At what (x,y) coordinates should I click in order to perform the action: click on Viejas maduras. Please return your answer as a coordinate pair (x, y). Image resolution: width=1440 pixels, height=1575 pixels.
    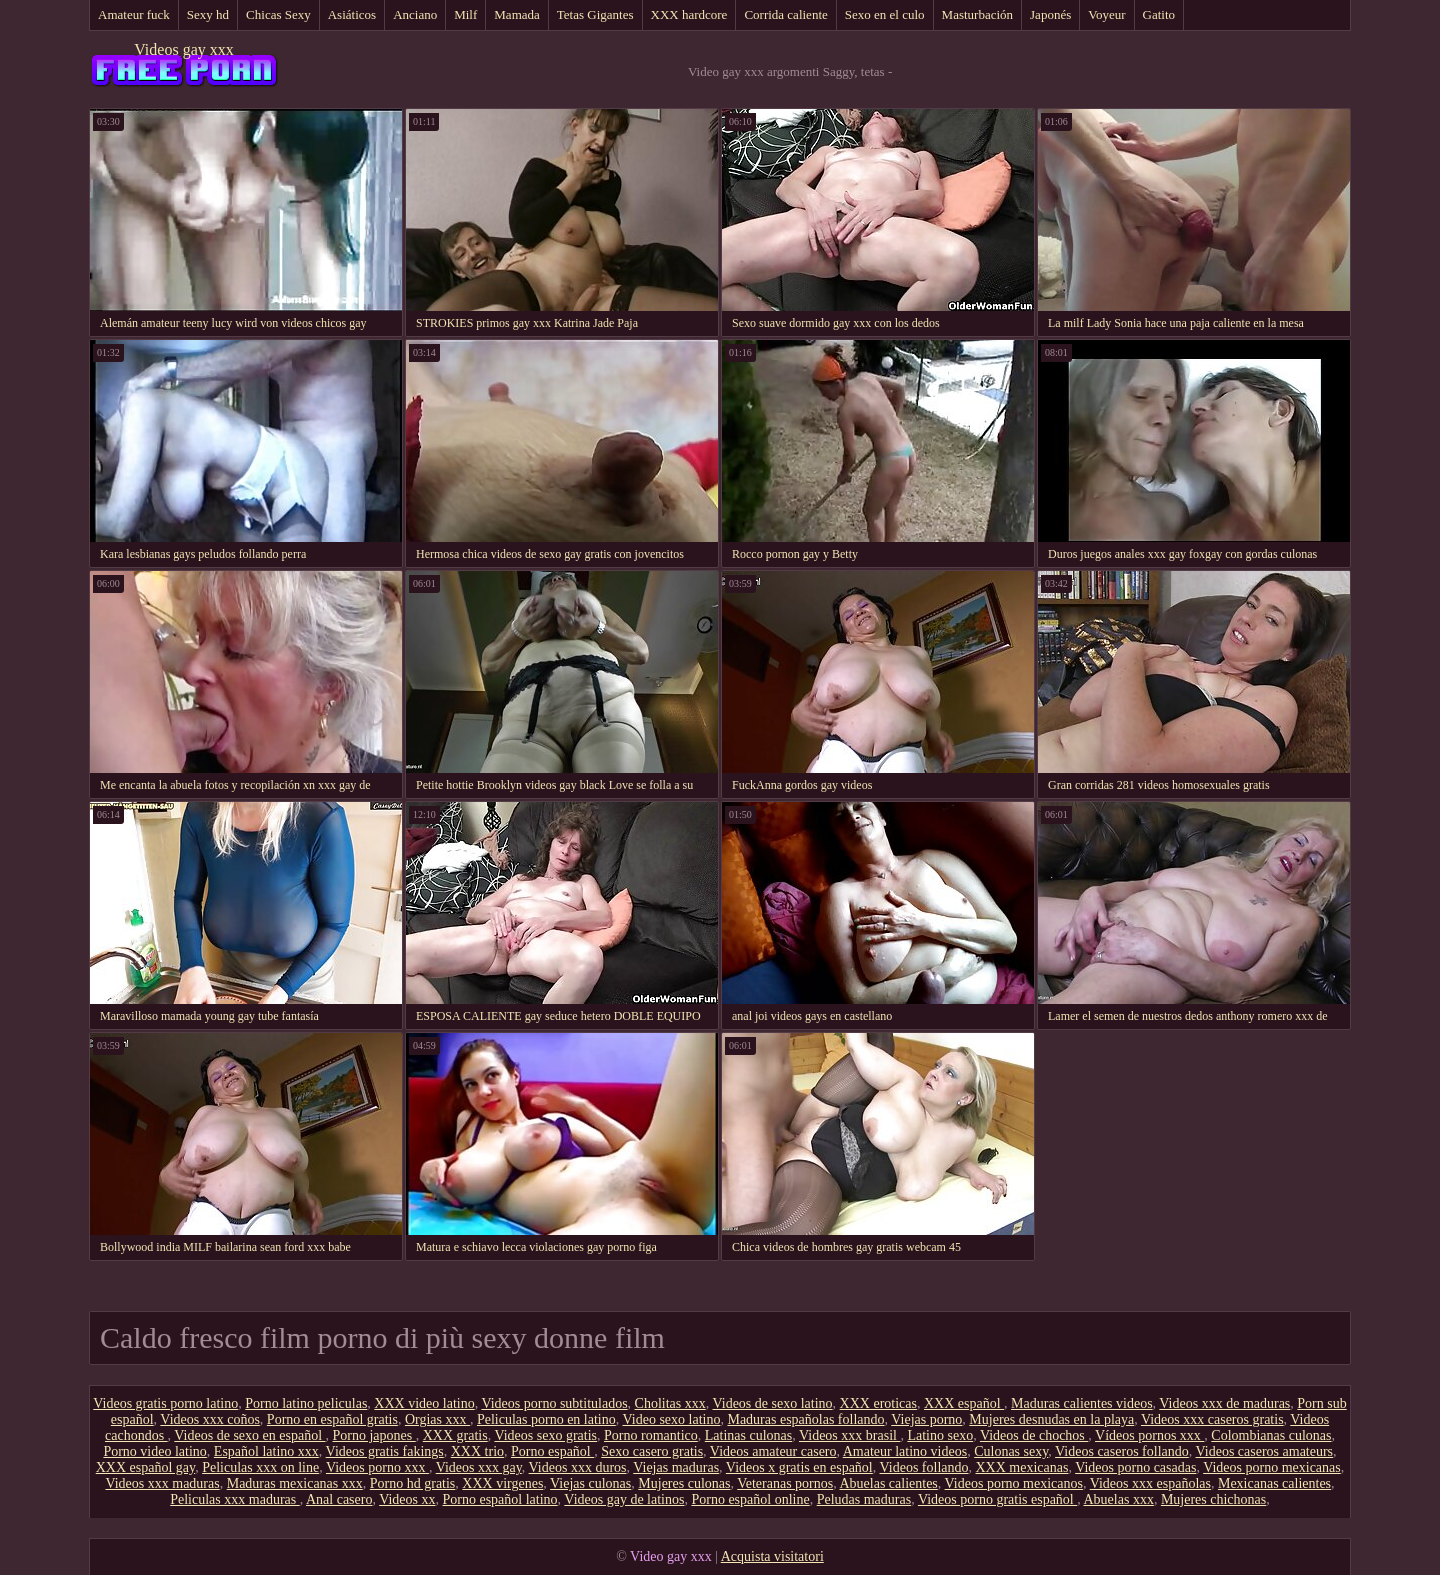
    Looking at the image, I should click on (676, 1467).